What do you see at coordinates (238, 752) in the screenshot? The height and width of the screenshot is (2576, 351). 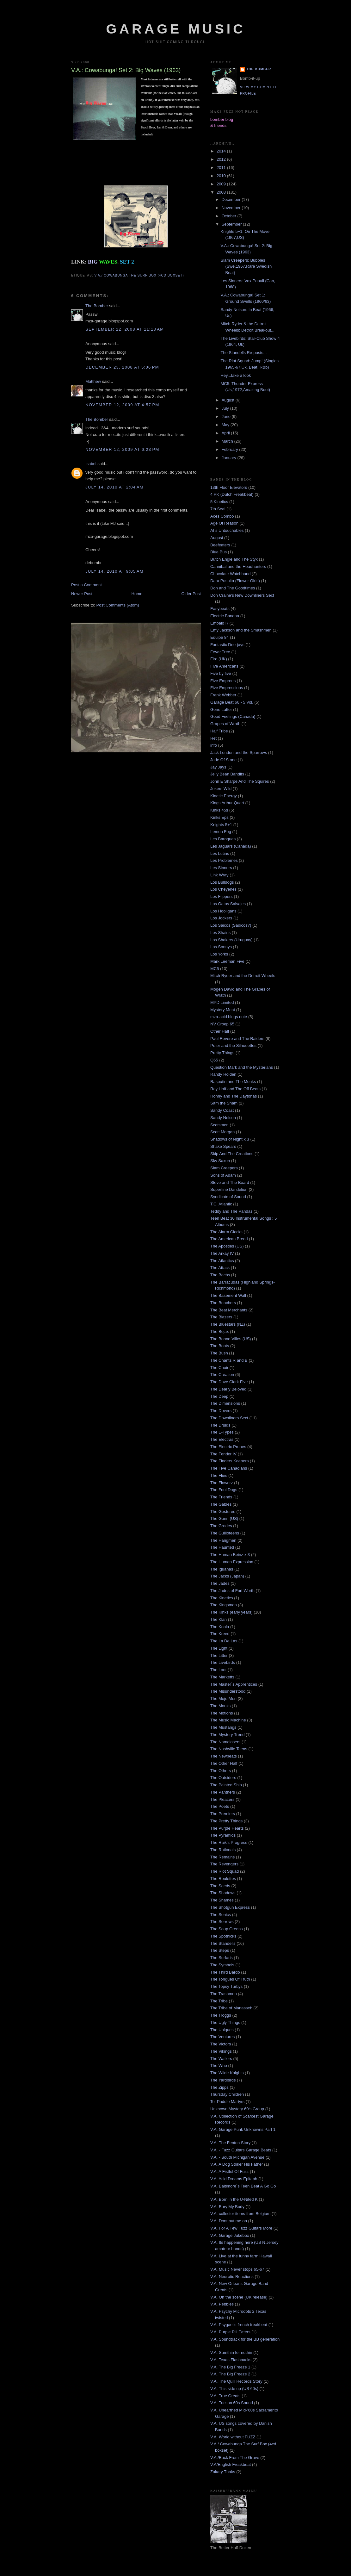 I see `Jack London and the Sparrows` at bounding box center [238, 752].